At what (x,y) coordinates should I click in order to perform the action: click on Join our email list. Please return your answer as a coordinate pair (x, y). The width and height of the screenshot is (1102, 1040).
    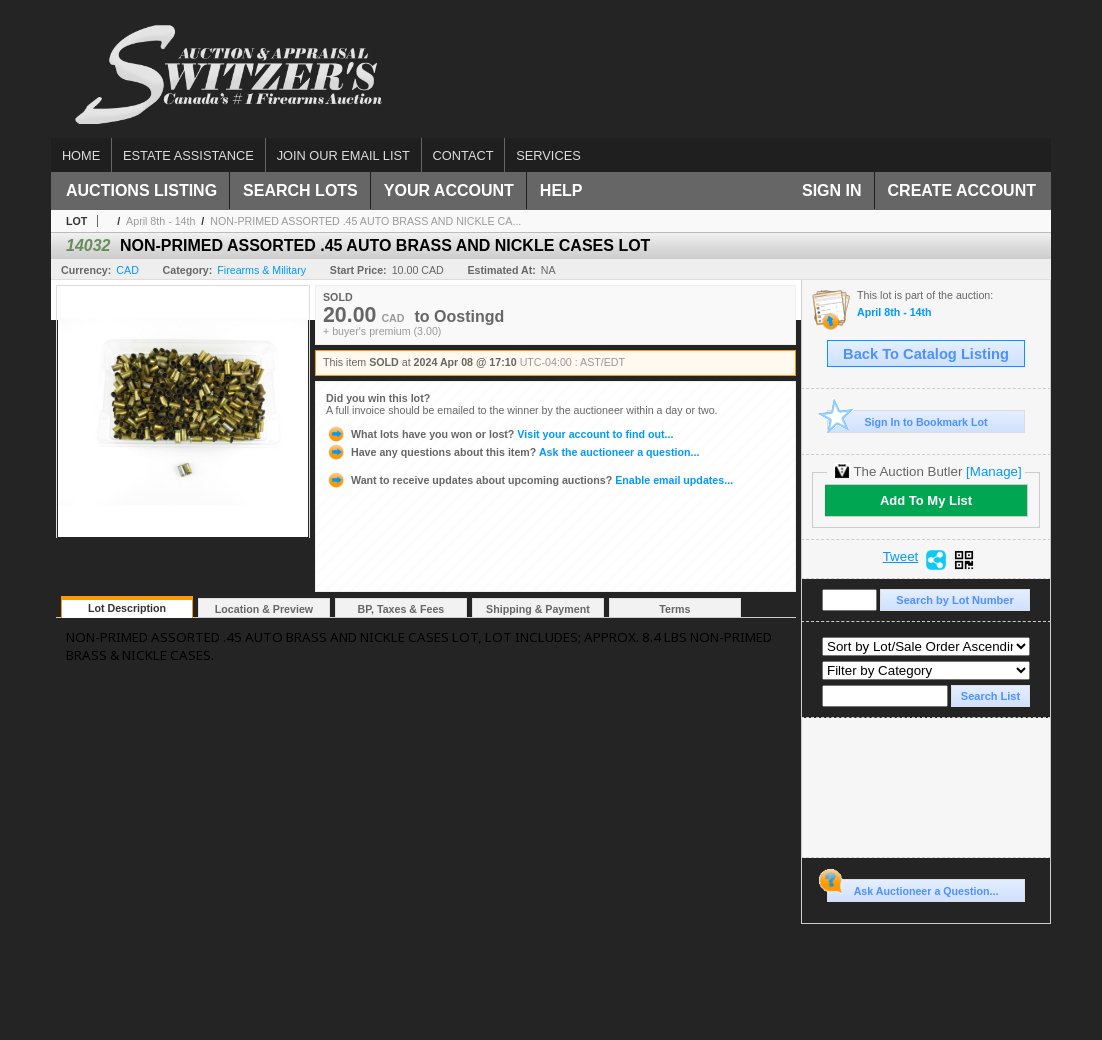
    Looking at the image, I should click on (343, 155).